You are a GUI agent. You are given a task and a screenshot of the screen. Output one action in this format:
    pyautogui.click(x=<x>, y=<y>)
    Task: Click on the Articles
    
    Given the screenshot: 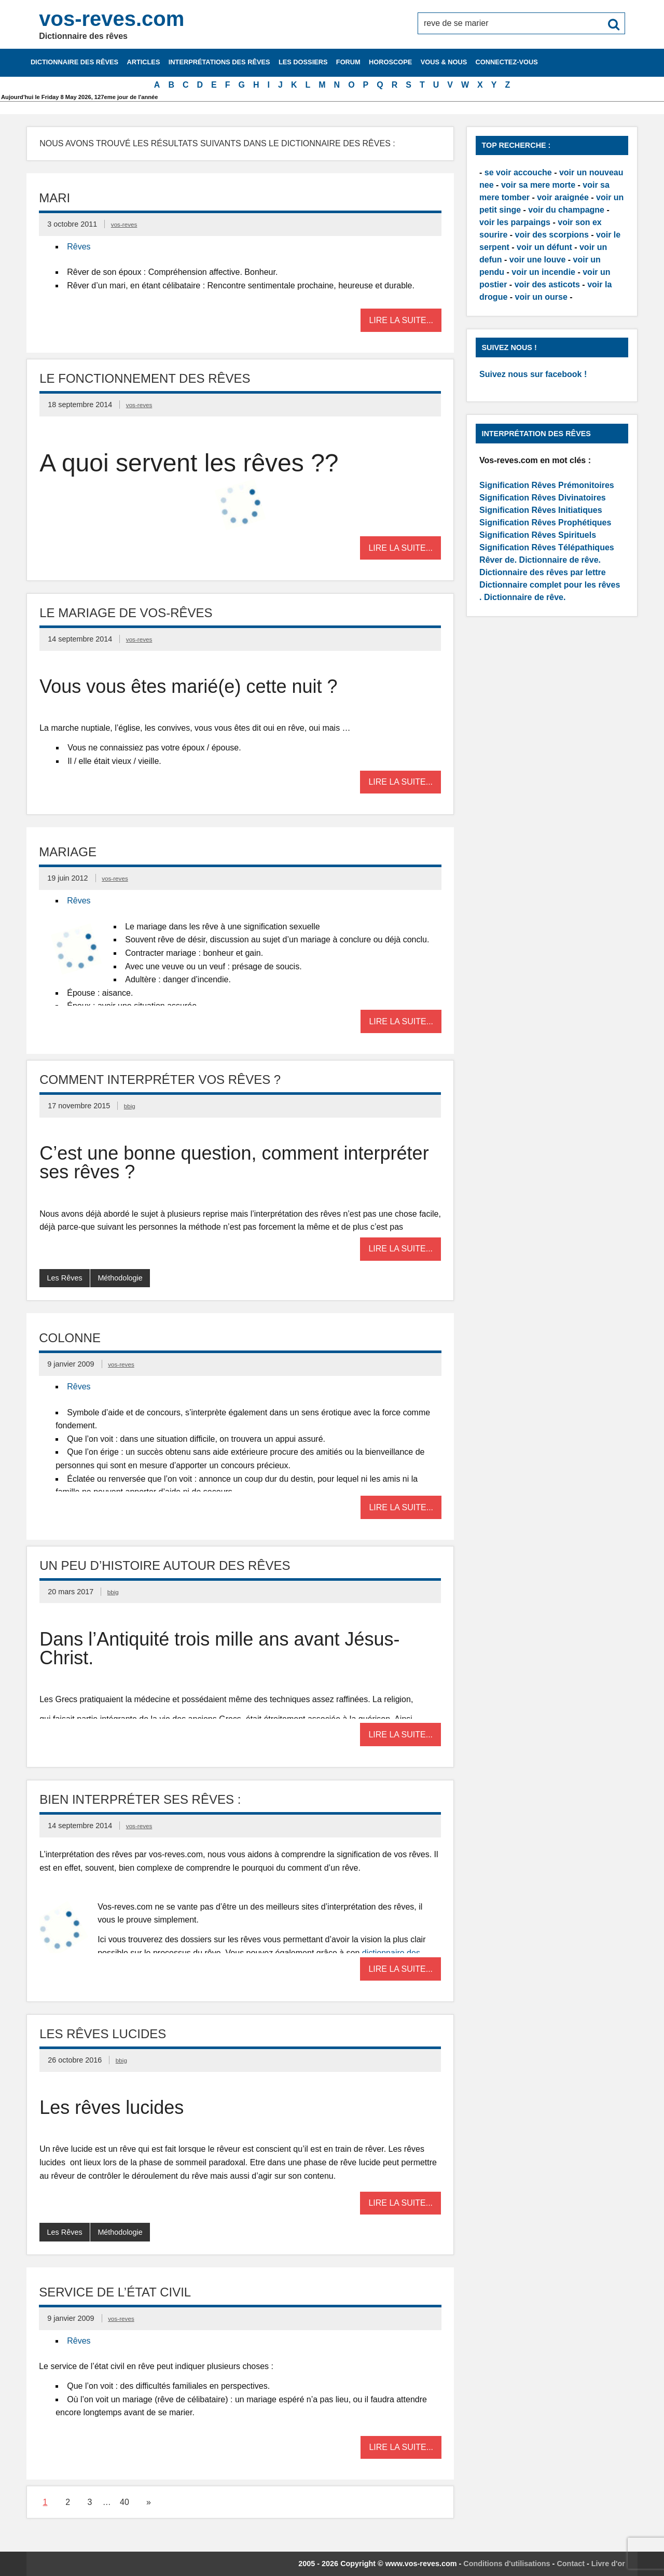 What is the action you would take?
    pyautogui.click(x=143, y=62)
    